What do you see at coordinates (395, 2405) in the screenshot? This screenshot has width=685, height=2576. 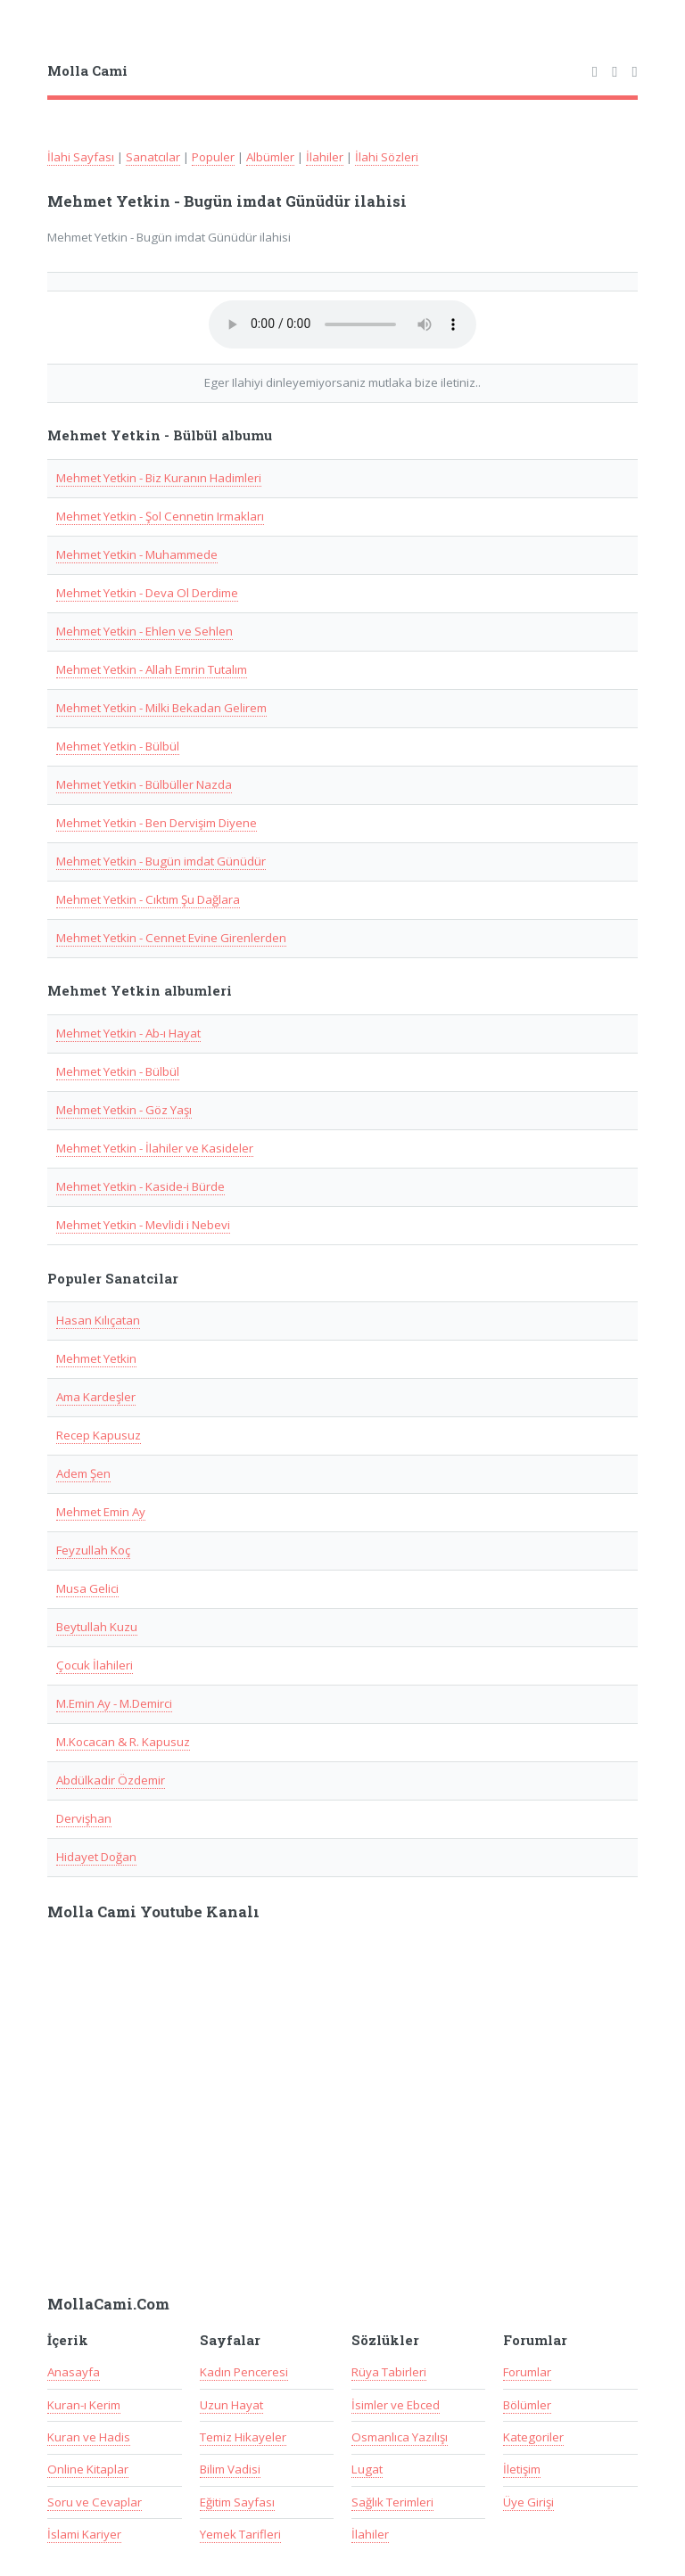 I see `İsimler ve Ebced` at bounding box center [395, 2405].